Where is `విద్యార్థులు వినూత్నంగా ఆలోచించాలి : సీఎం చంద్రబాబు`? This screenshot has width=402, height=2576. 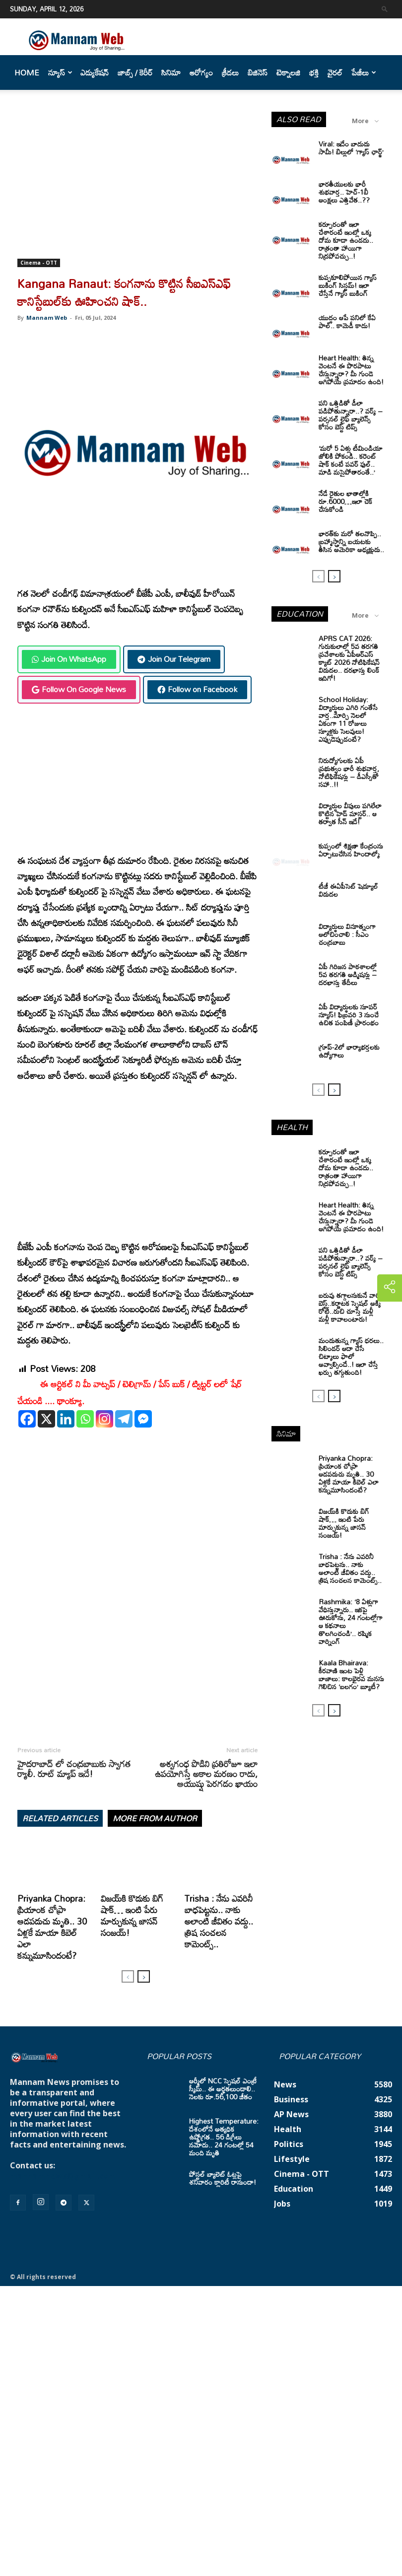 విద్యార్థులు వినూత్నంగా ఆలోచించాలి : సీఎం చంద్రబాబు is located at coordinates (347, 934).